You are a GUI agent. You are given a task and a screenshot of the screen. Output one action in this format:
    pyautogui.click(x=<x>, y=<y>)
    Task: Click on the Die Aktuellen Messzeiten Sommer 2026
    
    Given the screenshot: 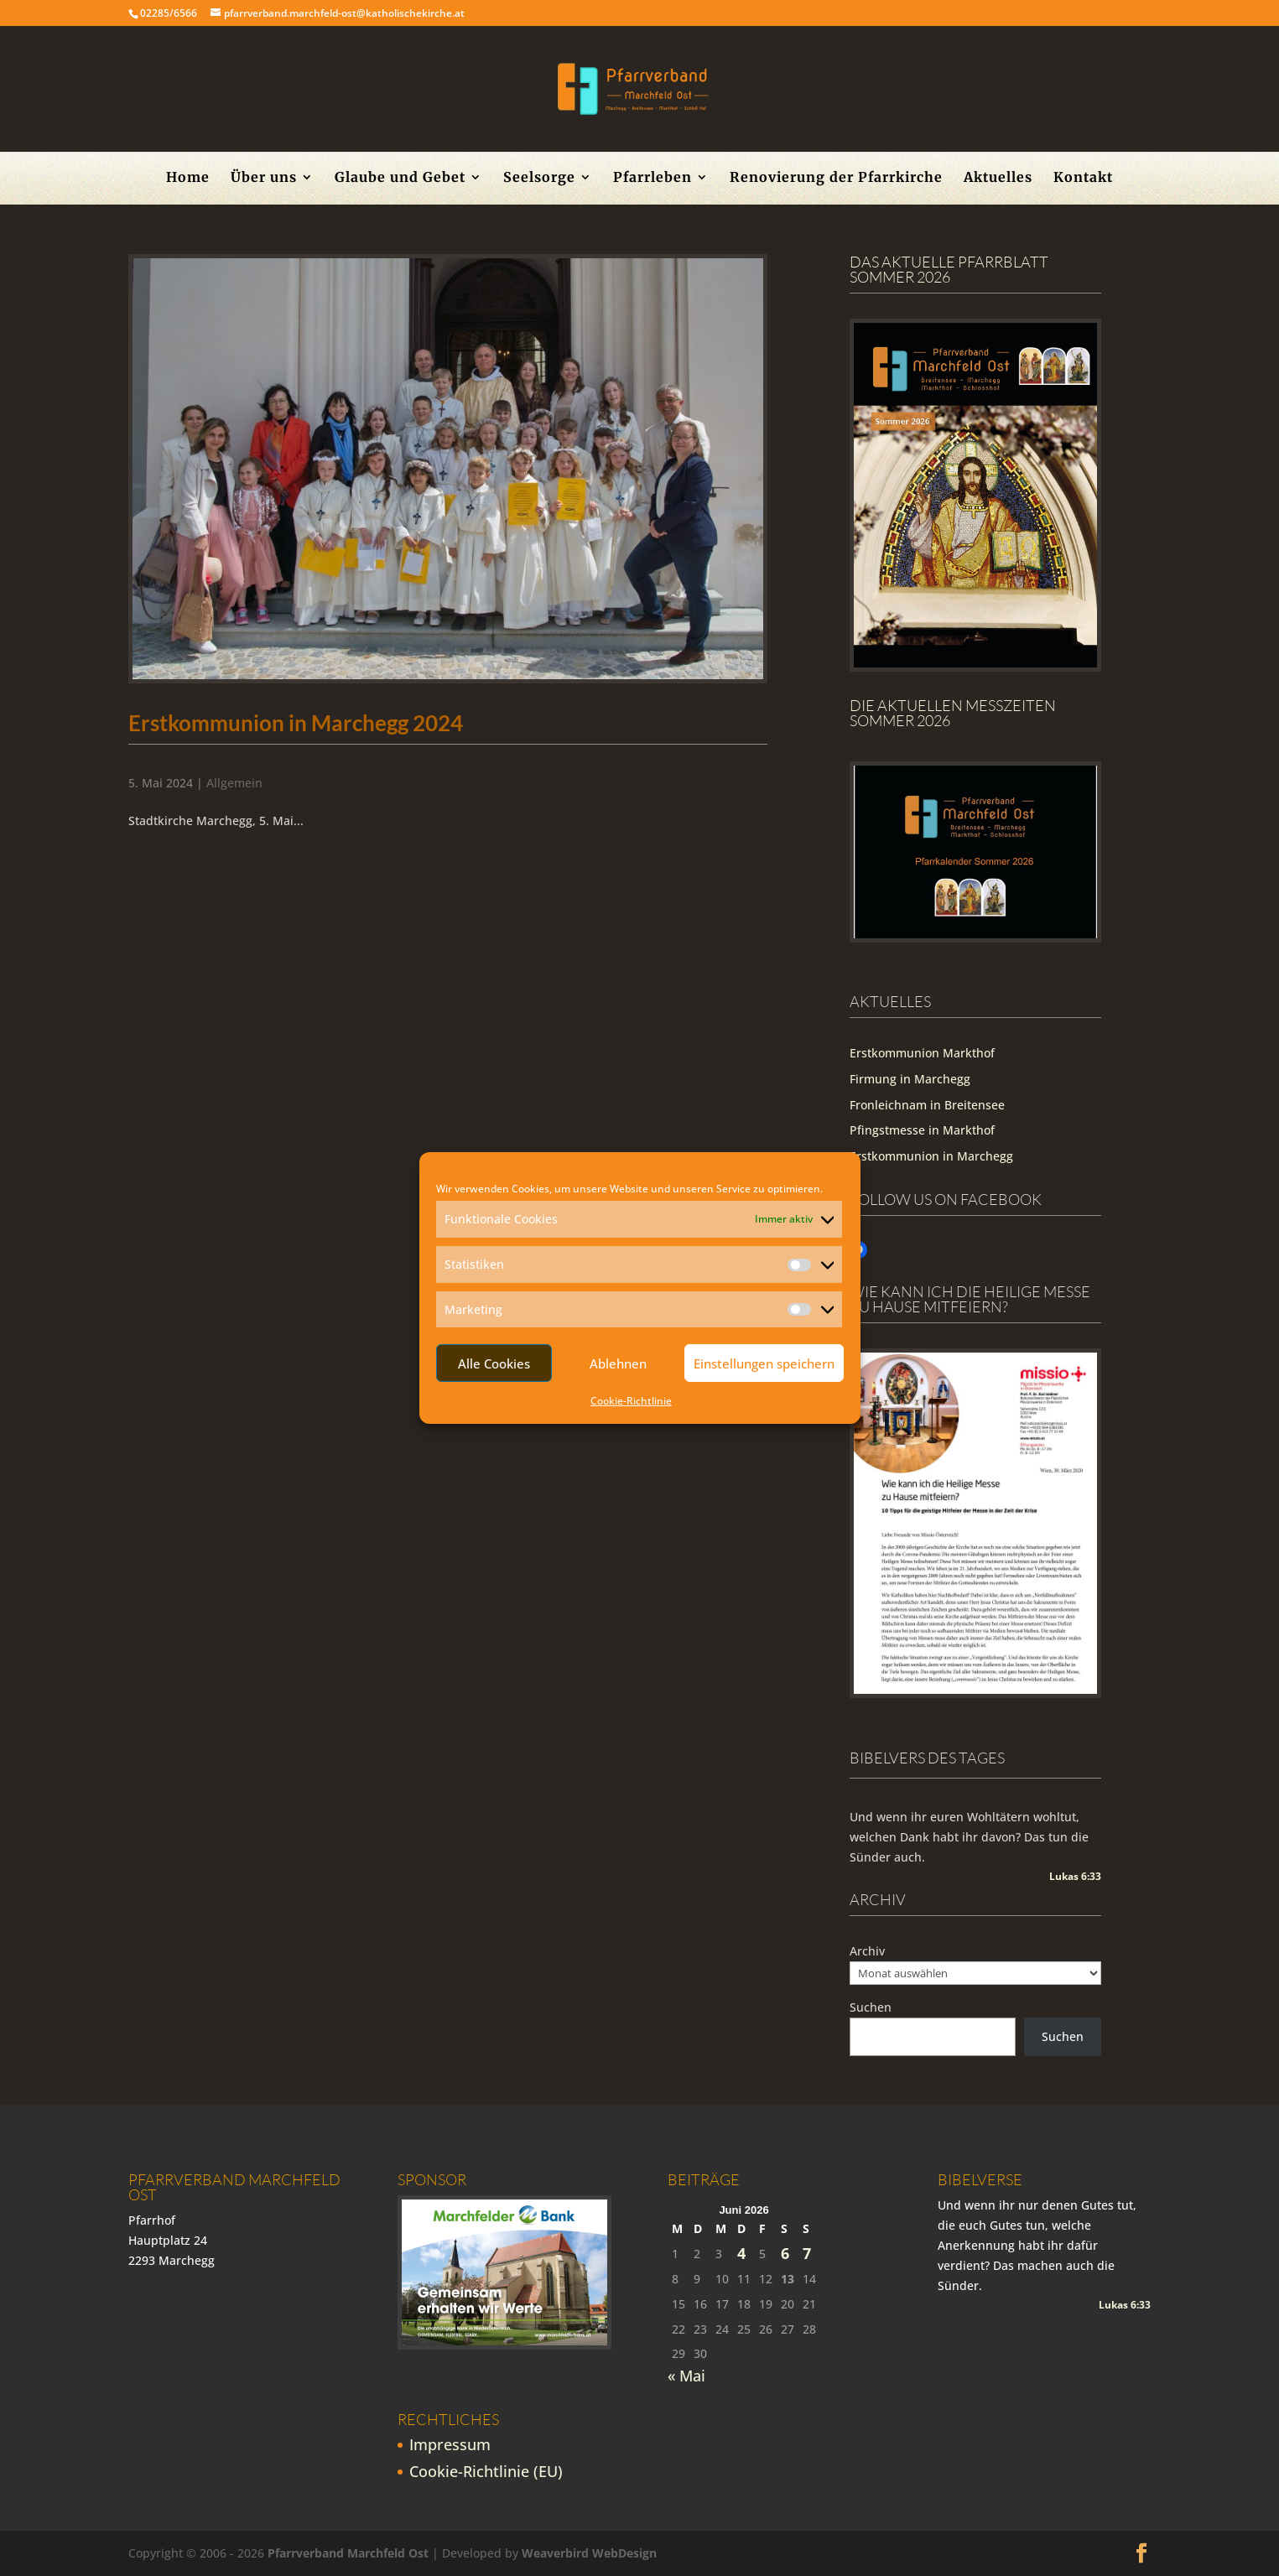 What is the action you would take?
    pyautogui.click(x=953, y=713)
    